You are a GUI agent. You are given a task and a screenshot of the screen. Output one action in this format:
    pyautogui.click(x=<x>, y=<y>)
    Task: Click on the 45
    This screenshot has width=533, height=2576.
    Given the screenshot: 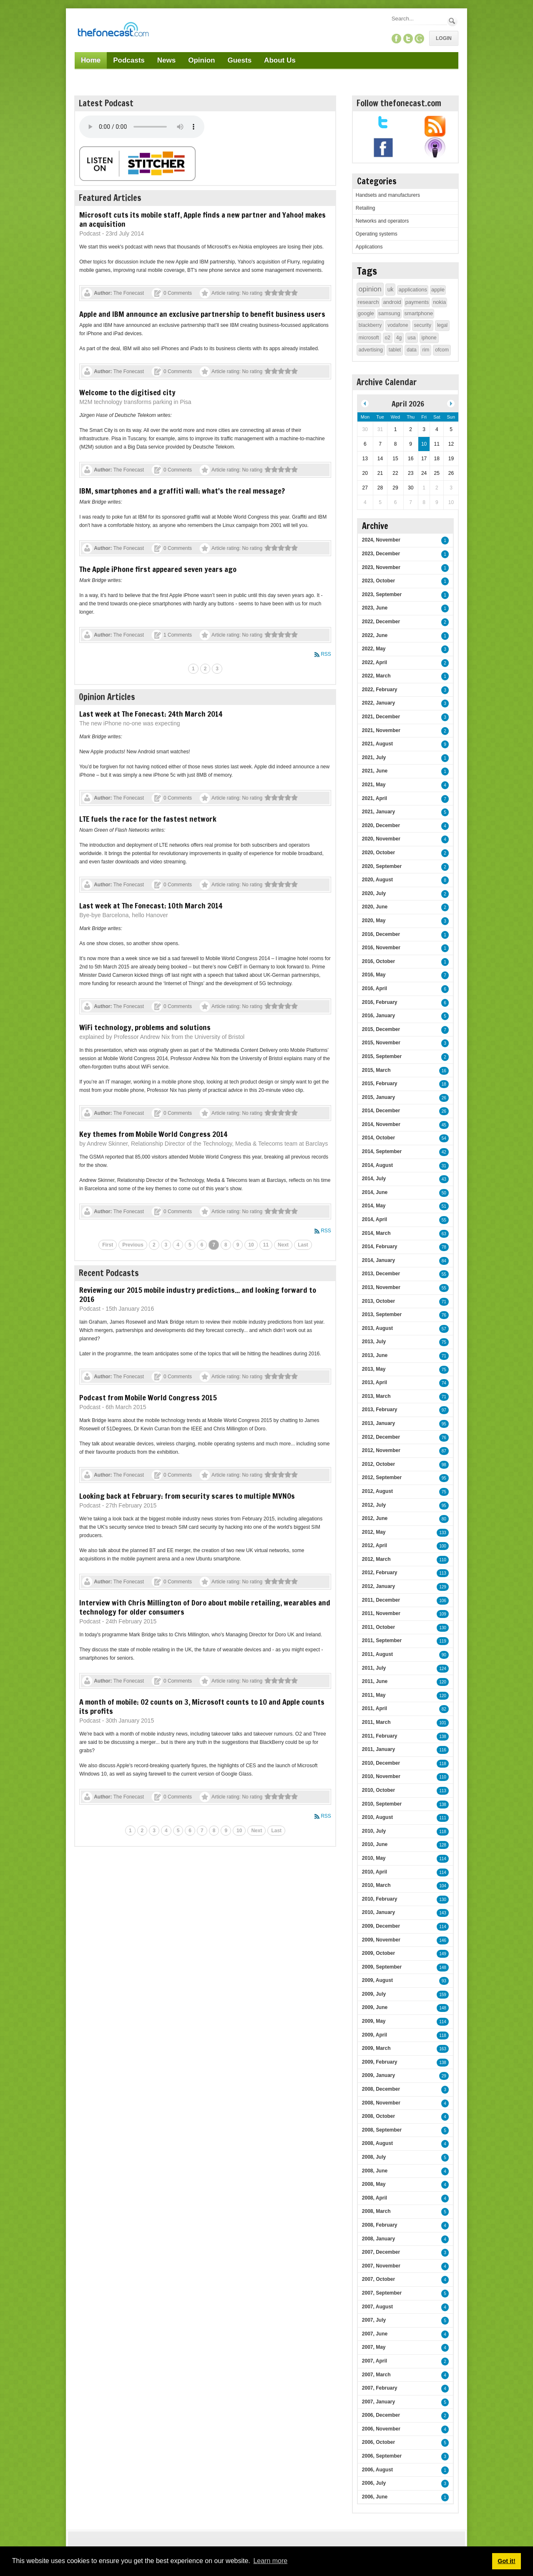 What is the action you would take?
    pyautogui.click(x=444, y=1125)
    